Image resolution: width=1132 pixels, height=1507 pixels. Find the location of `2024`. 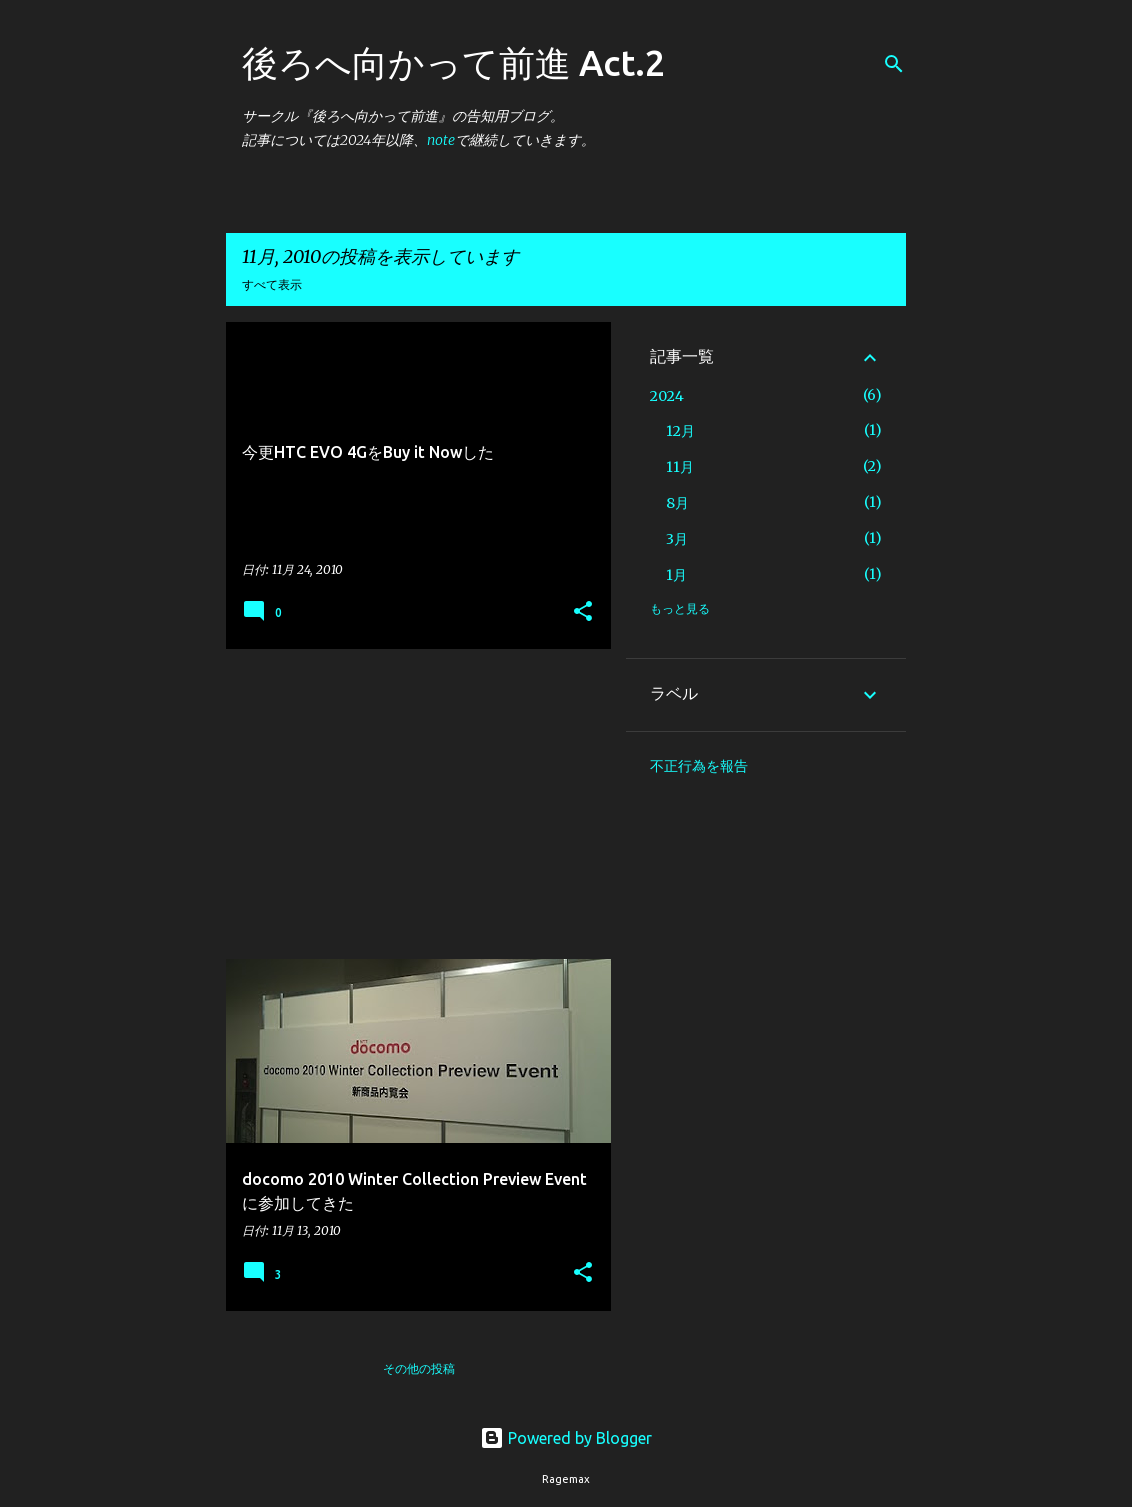

2024 is located at coordinates (667, 396).